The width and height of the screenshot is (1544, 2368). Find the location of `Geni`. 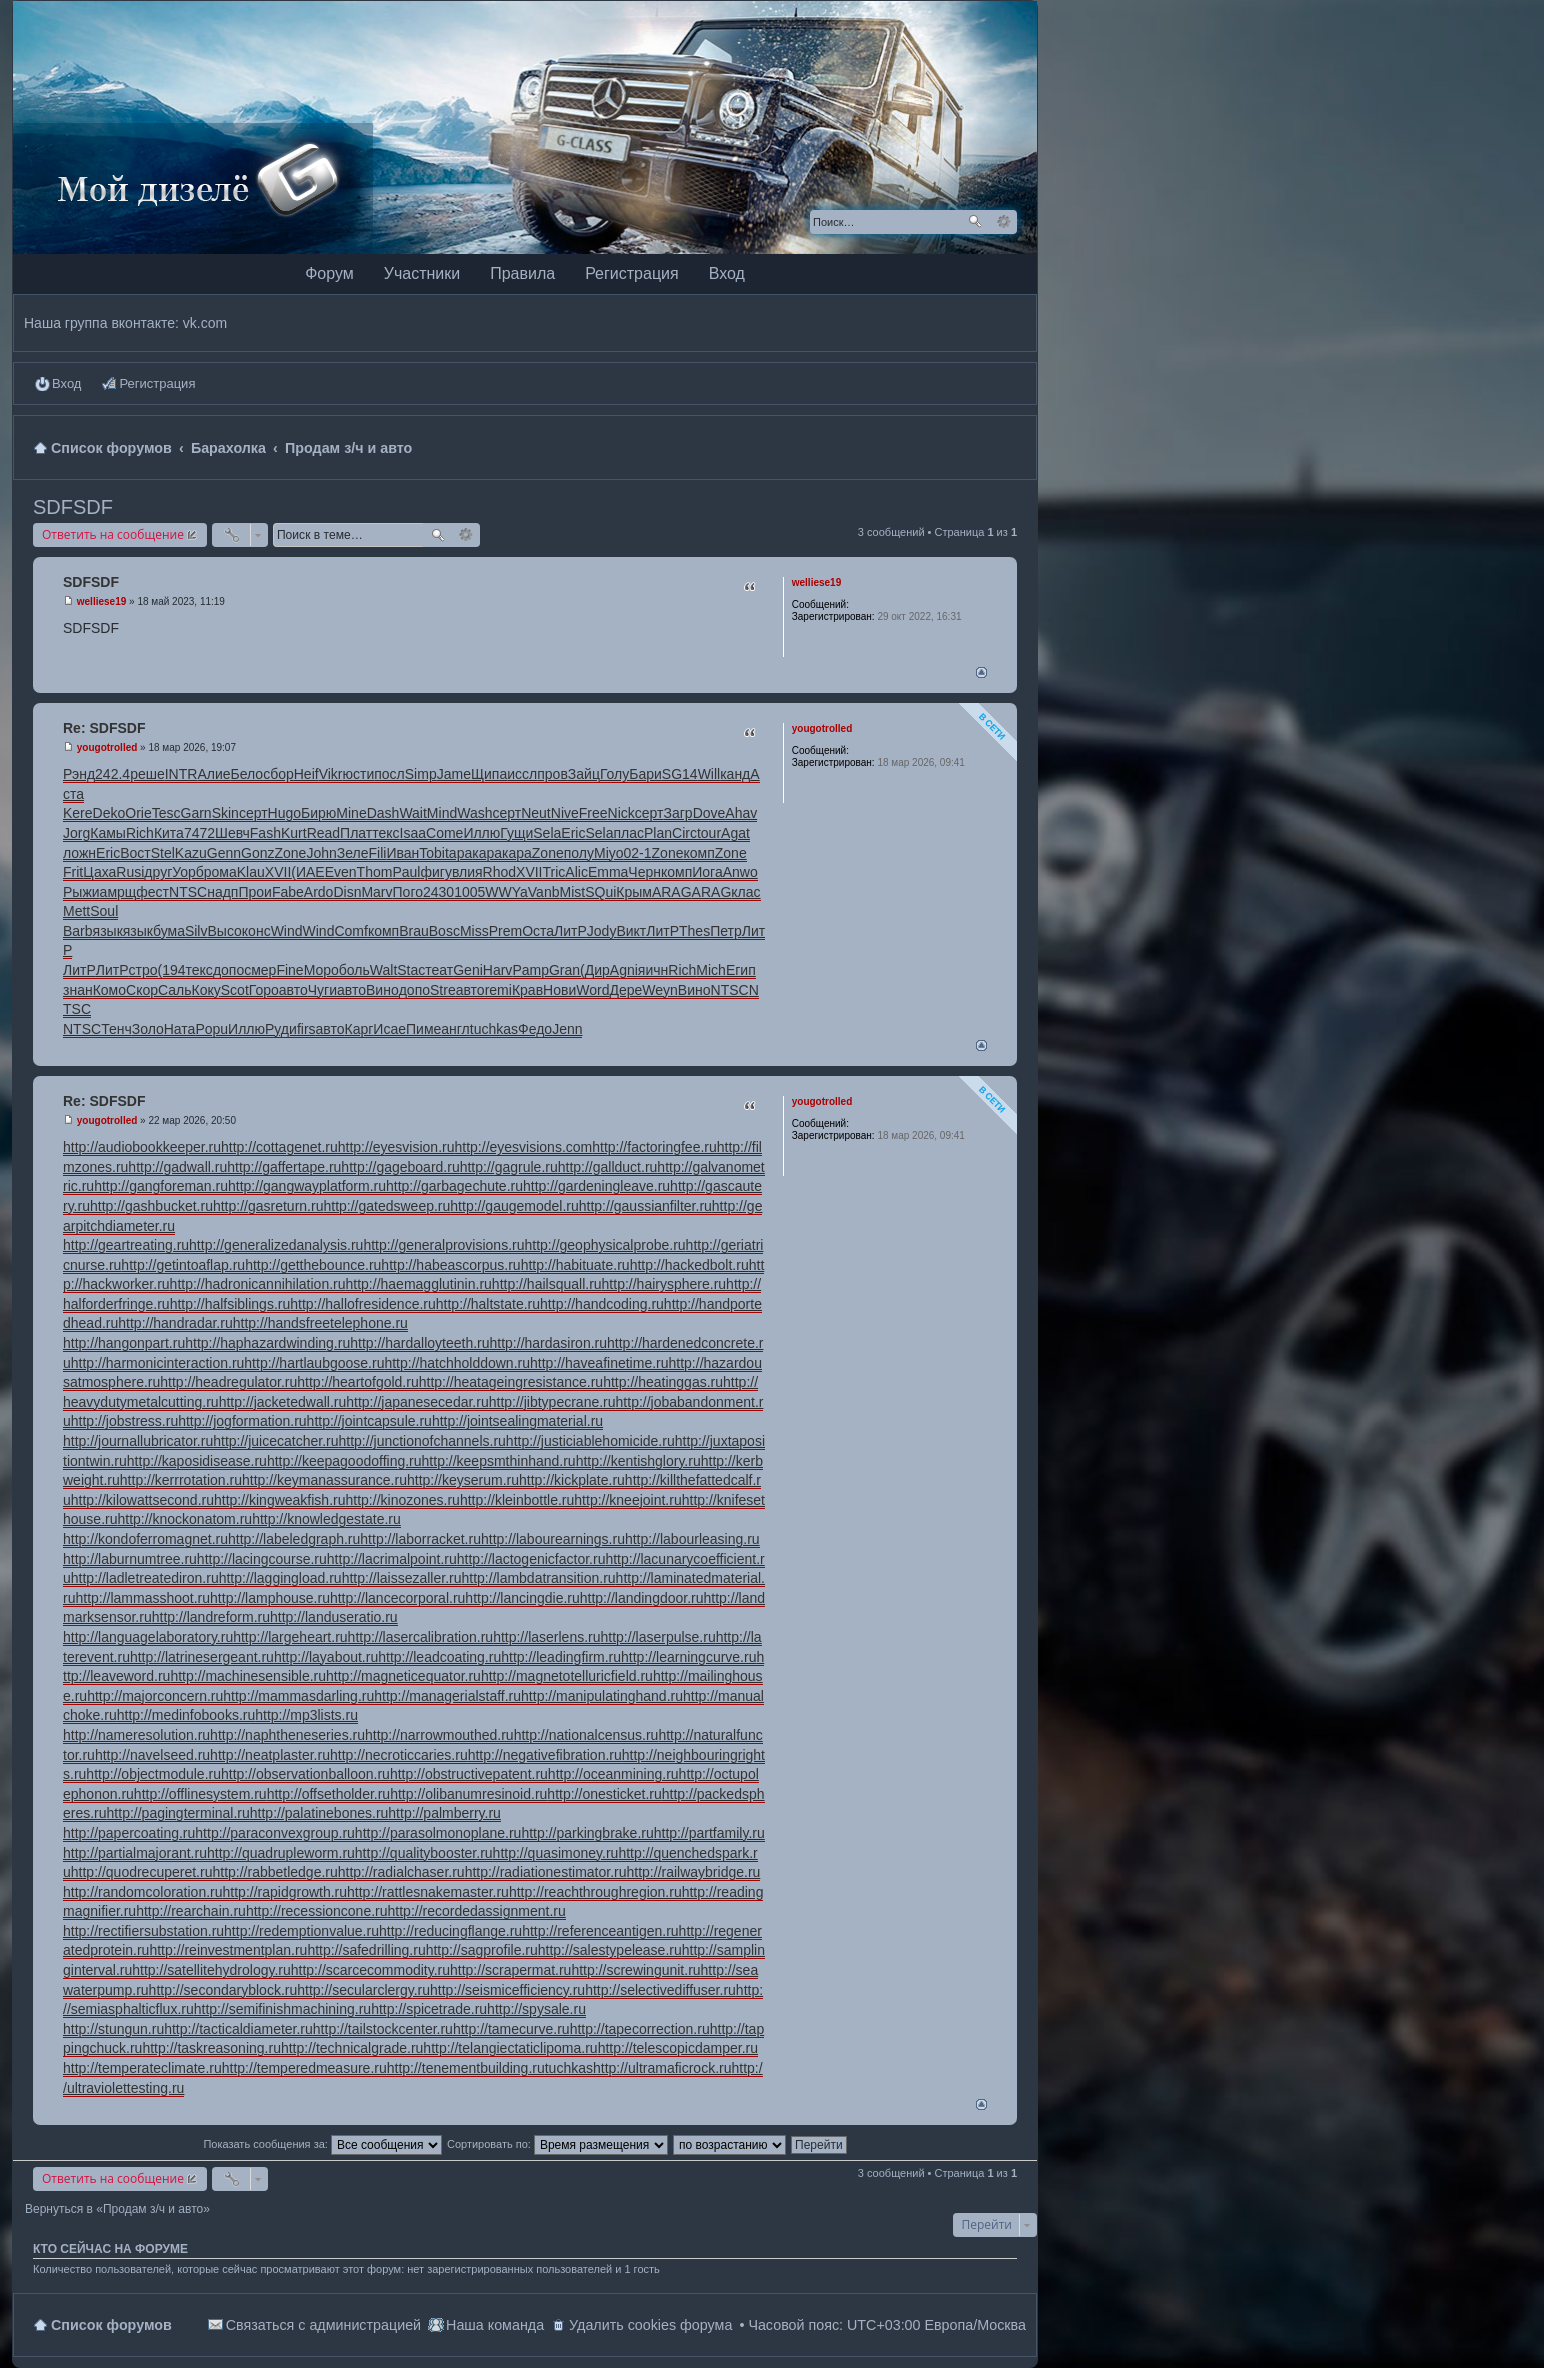

Geni is located at coordinates (468, 970).